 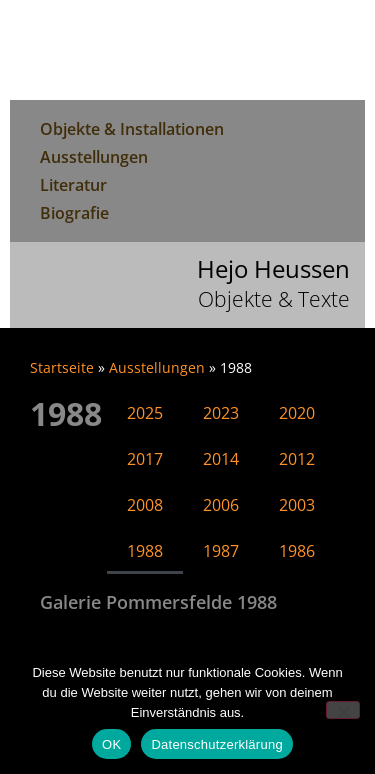 What do you see at coordinates (297, 551) in the screenshot?
I see `1986` at bounding box center [297, 551].